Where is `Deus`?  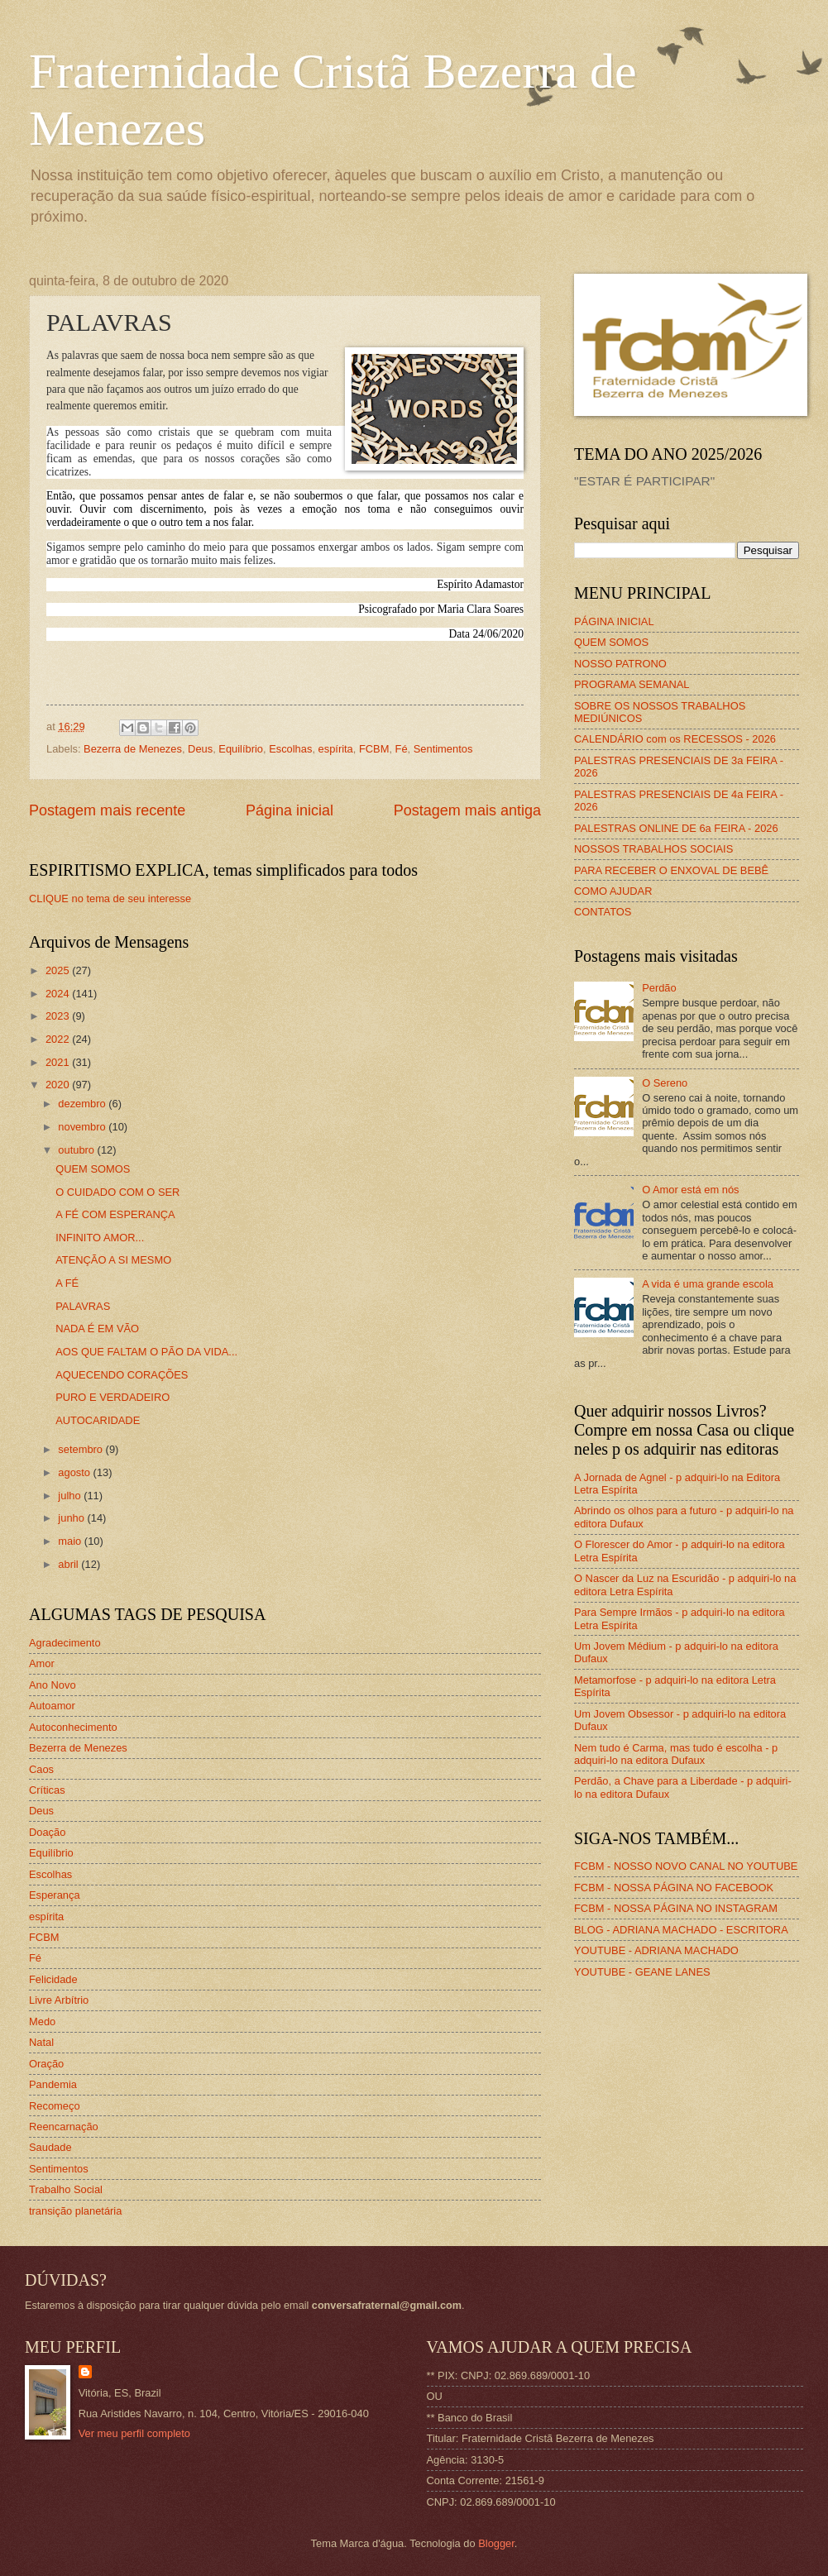 Deus is located at coordinates (200, 749).